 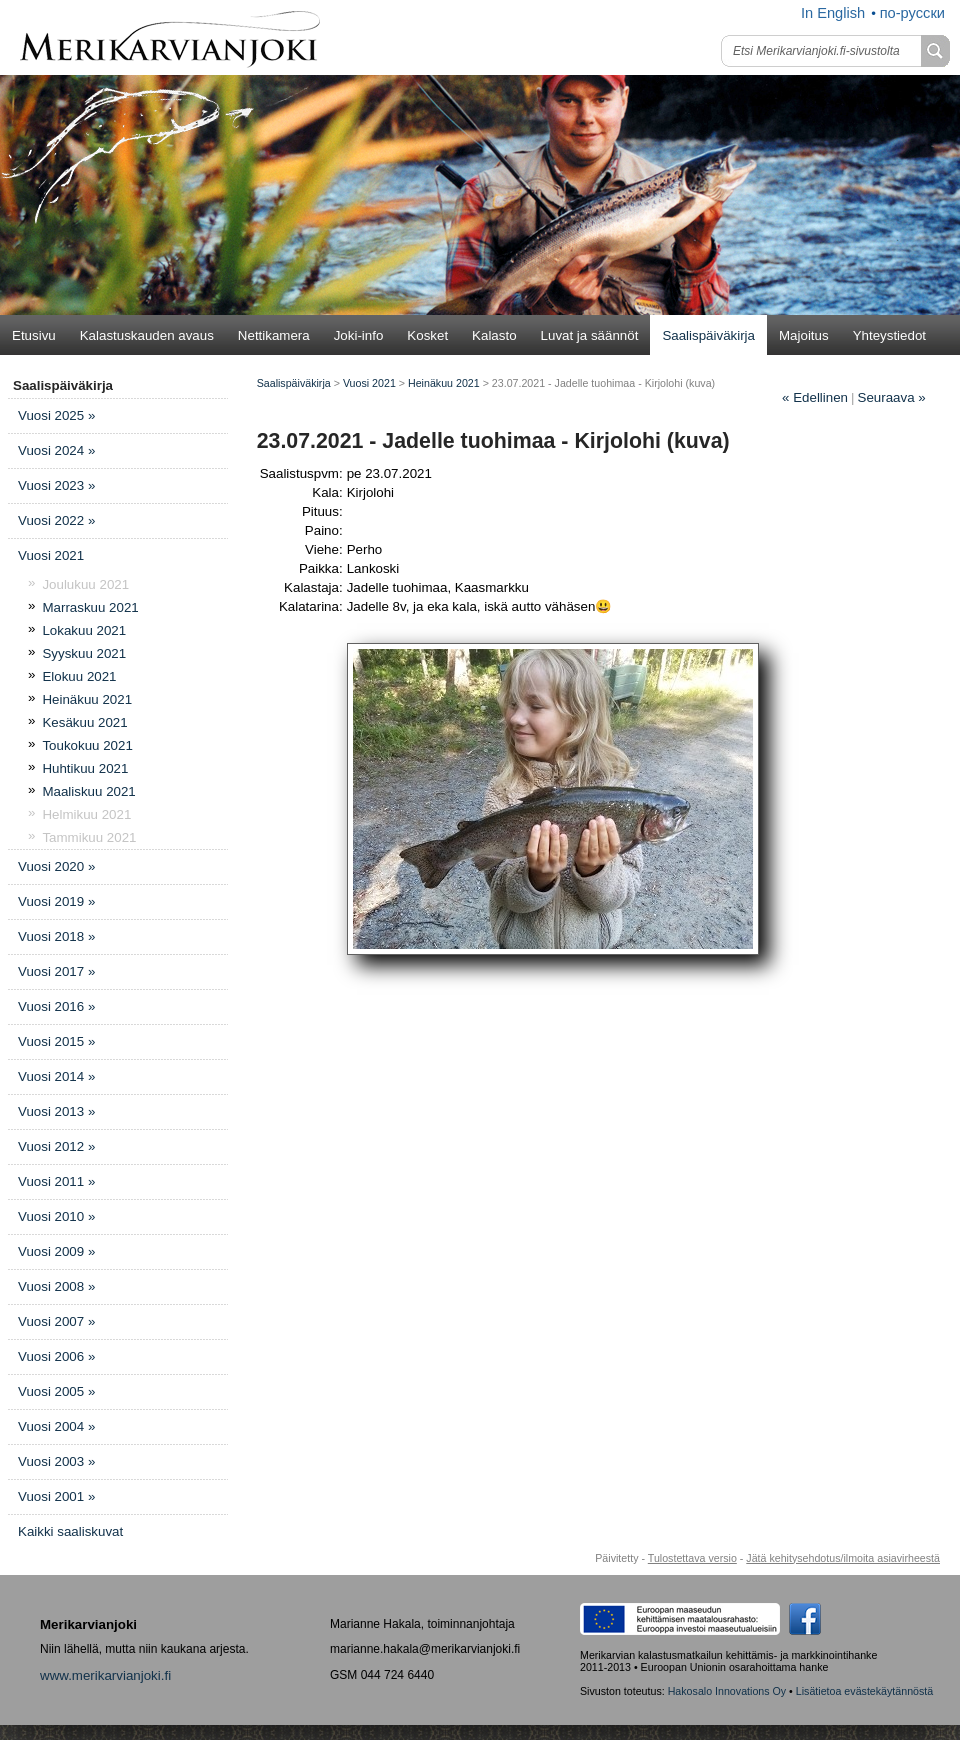 What do you see at coordinates (274, 335) in the screenshot?
I see `Nettikamera` at bounding box center [274, 335].